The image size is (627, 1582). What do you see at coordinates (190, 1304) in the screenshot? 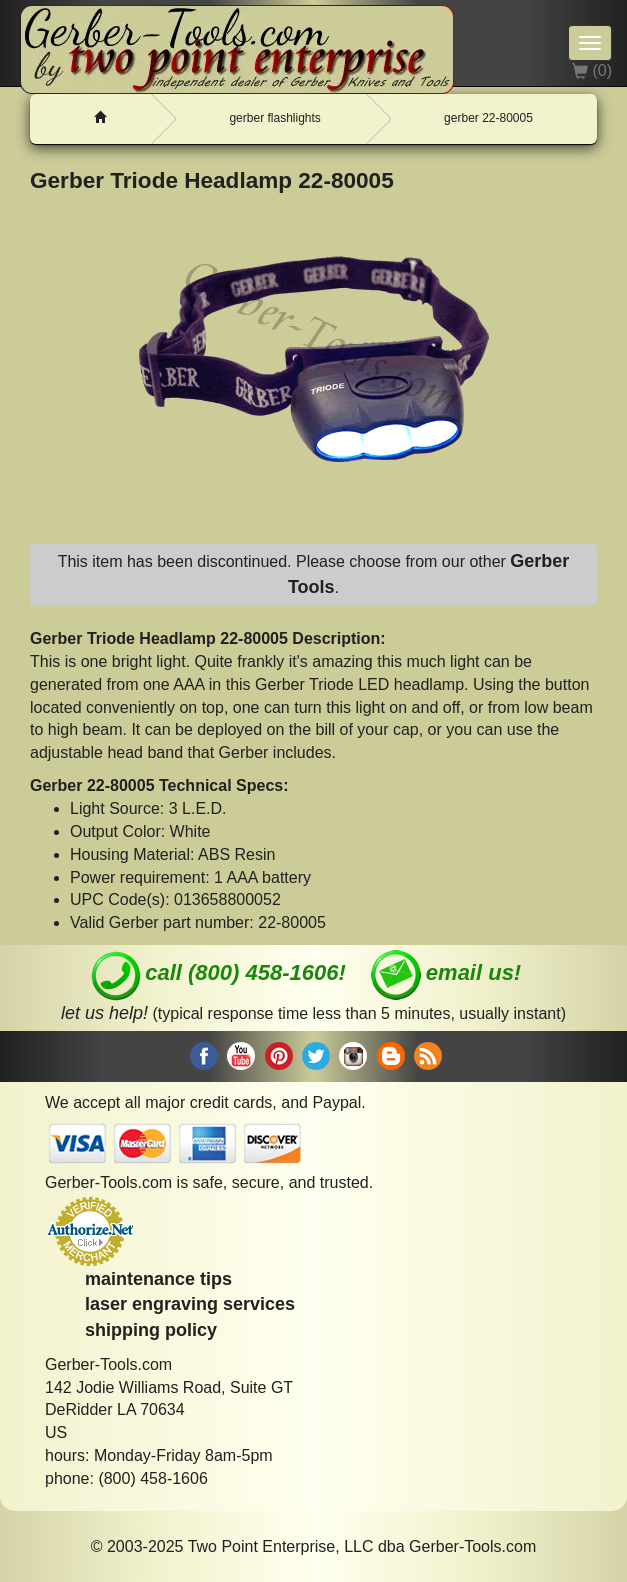
I see `laser engraving services` at bounding box center [190, 1304].